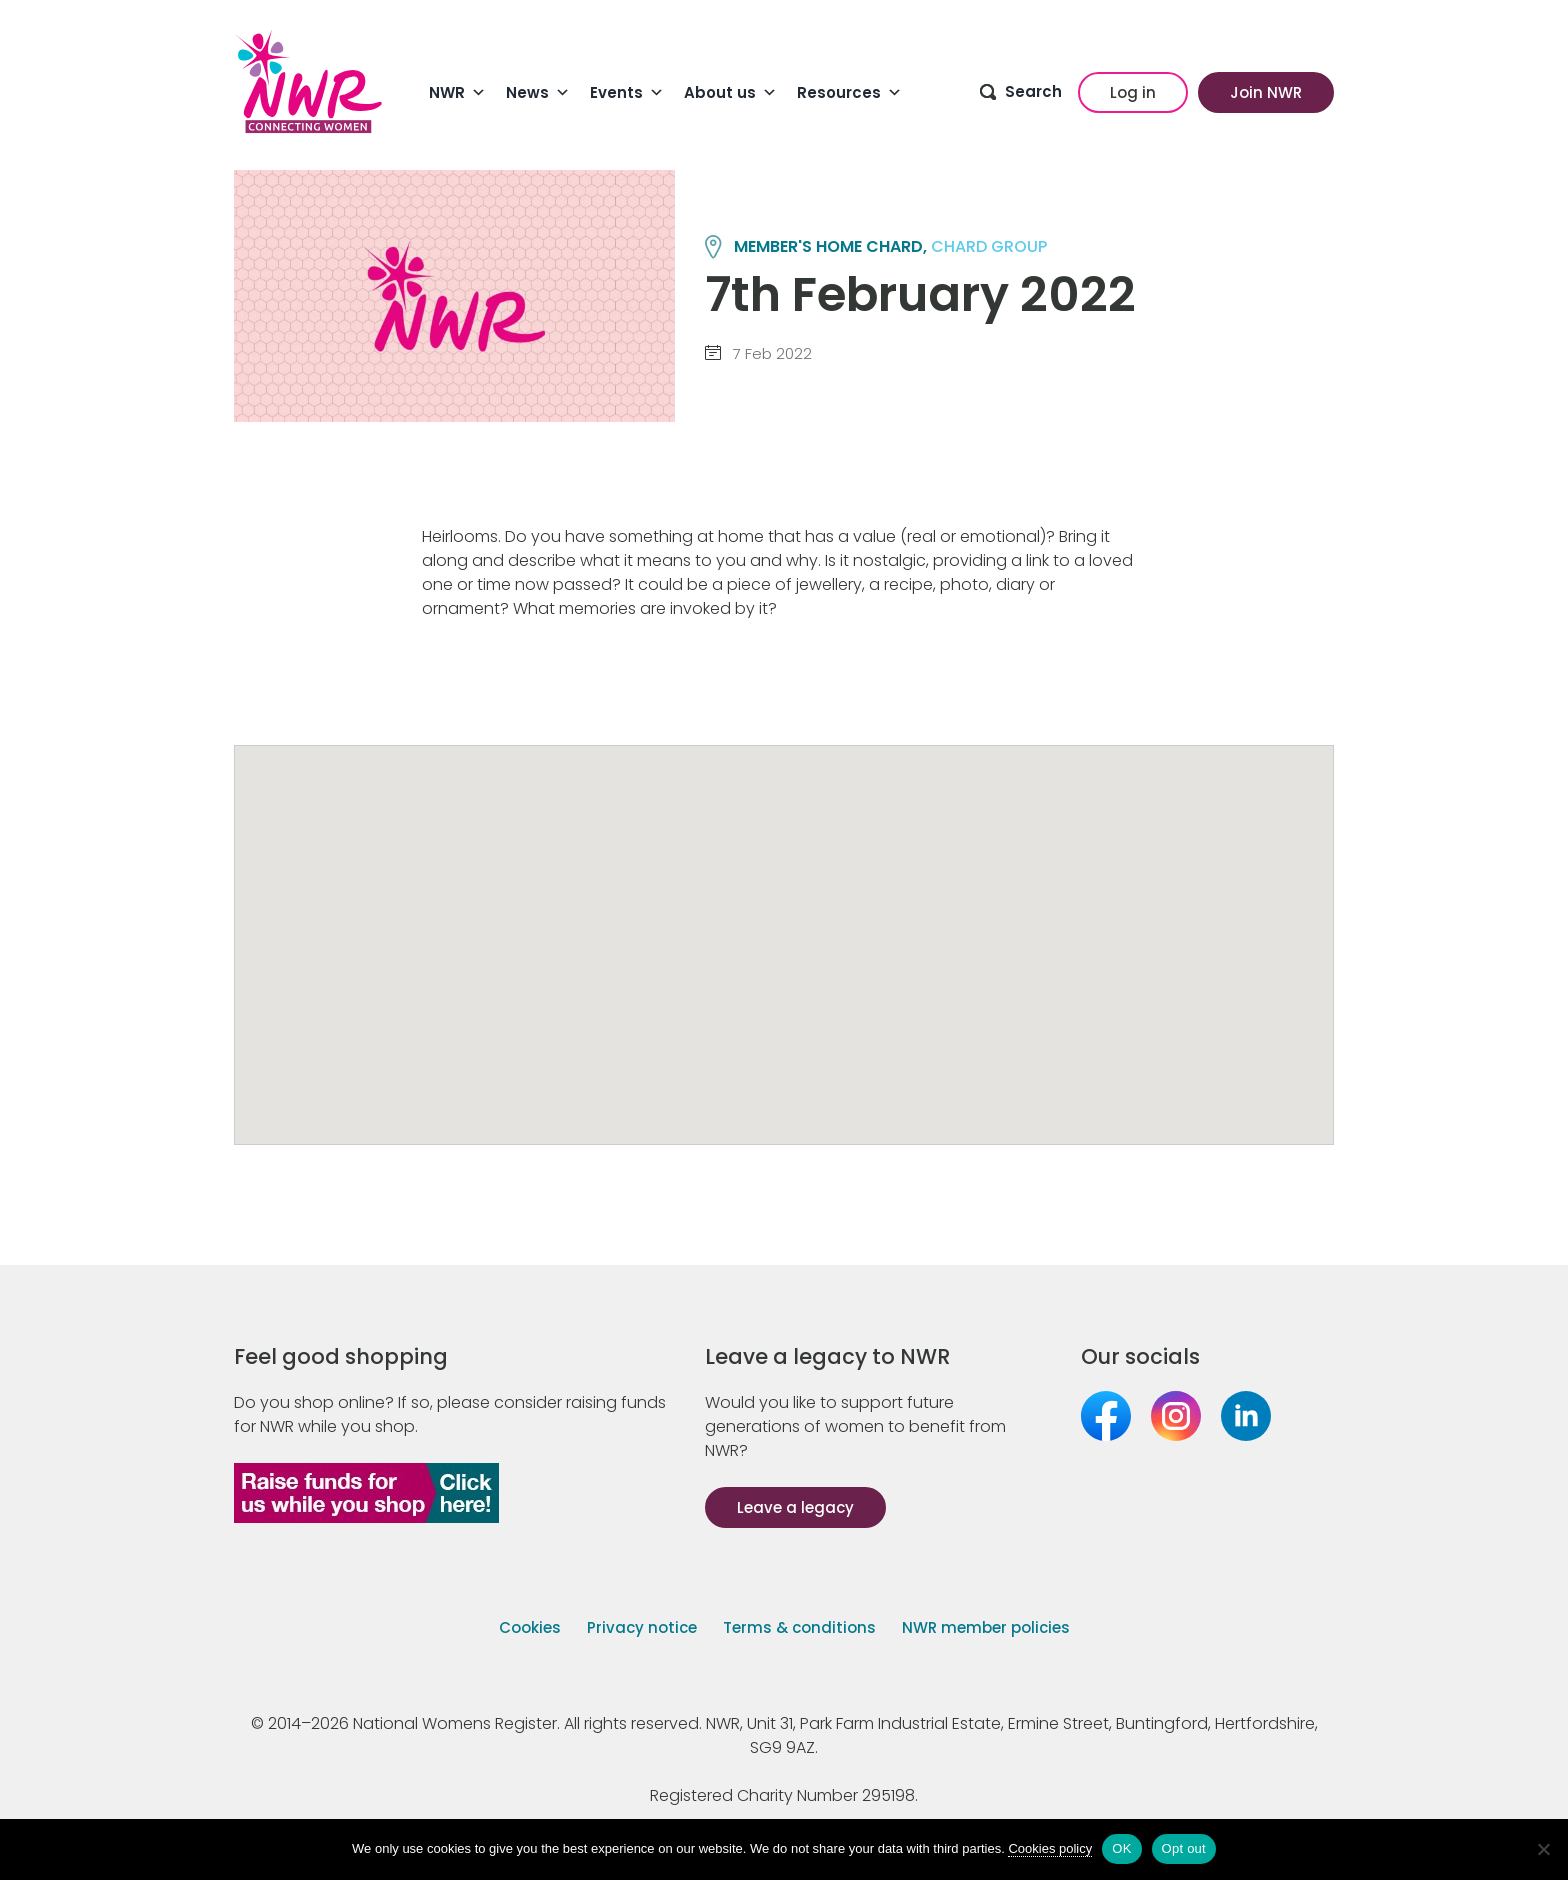 Image resolution: width=1568 pixels, height=1880 pixels. I want to click on Cookies policy, so click(1050, 1848).